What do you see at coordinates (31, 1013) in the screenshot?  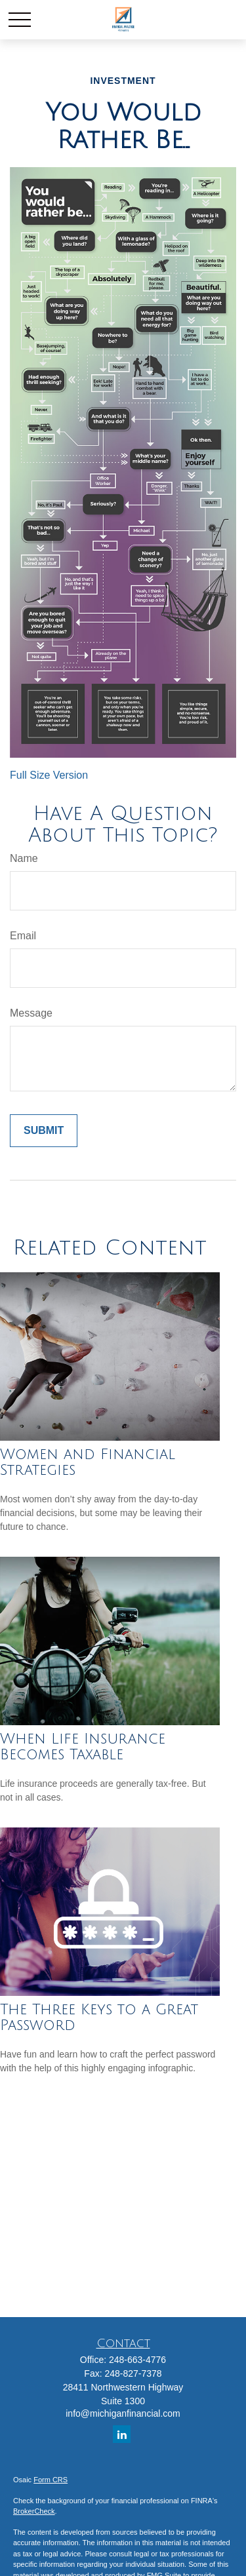 I see `Message` at bounding box center [31, 1013].